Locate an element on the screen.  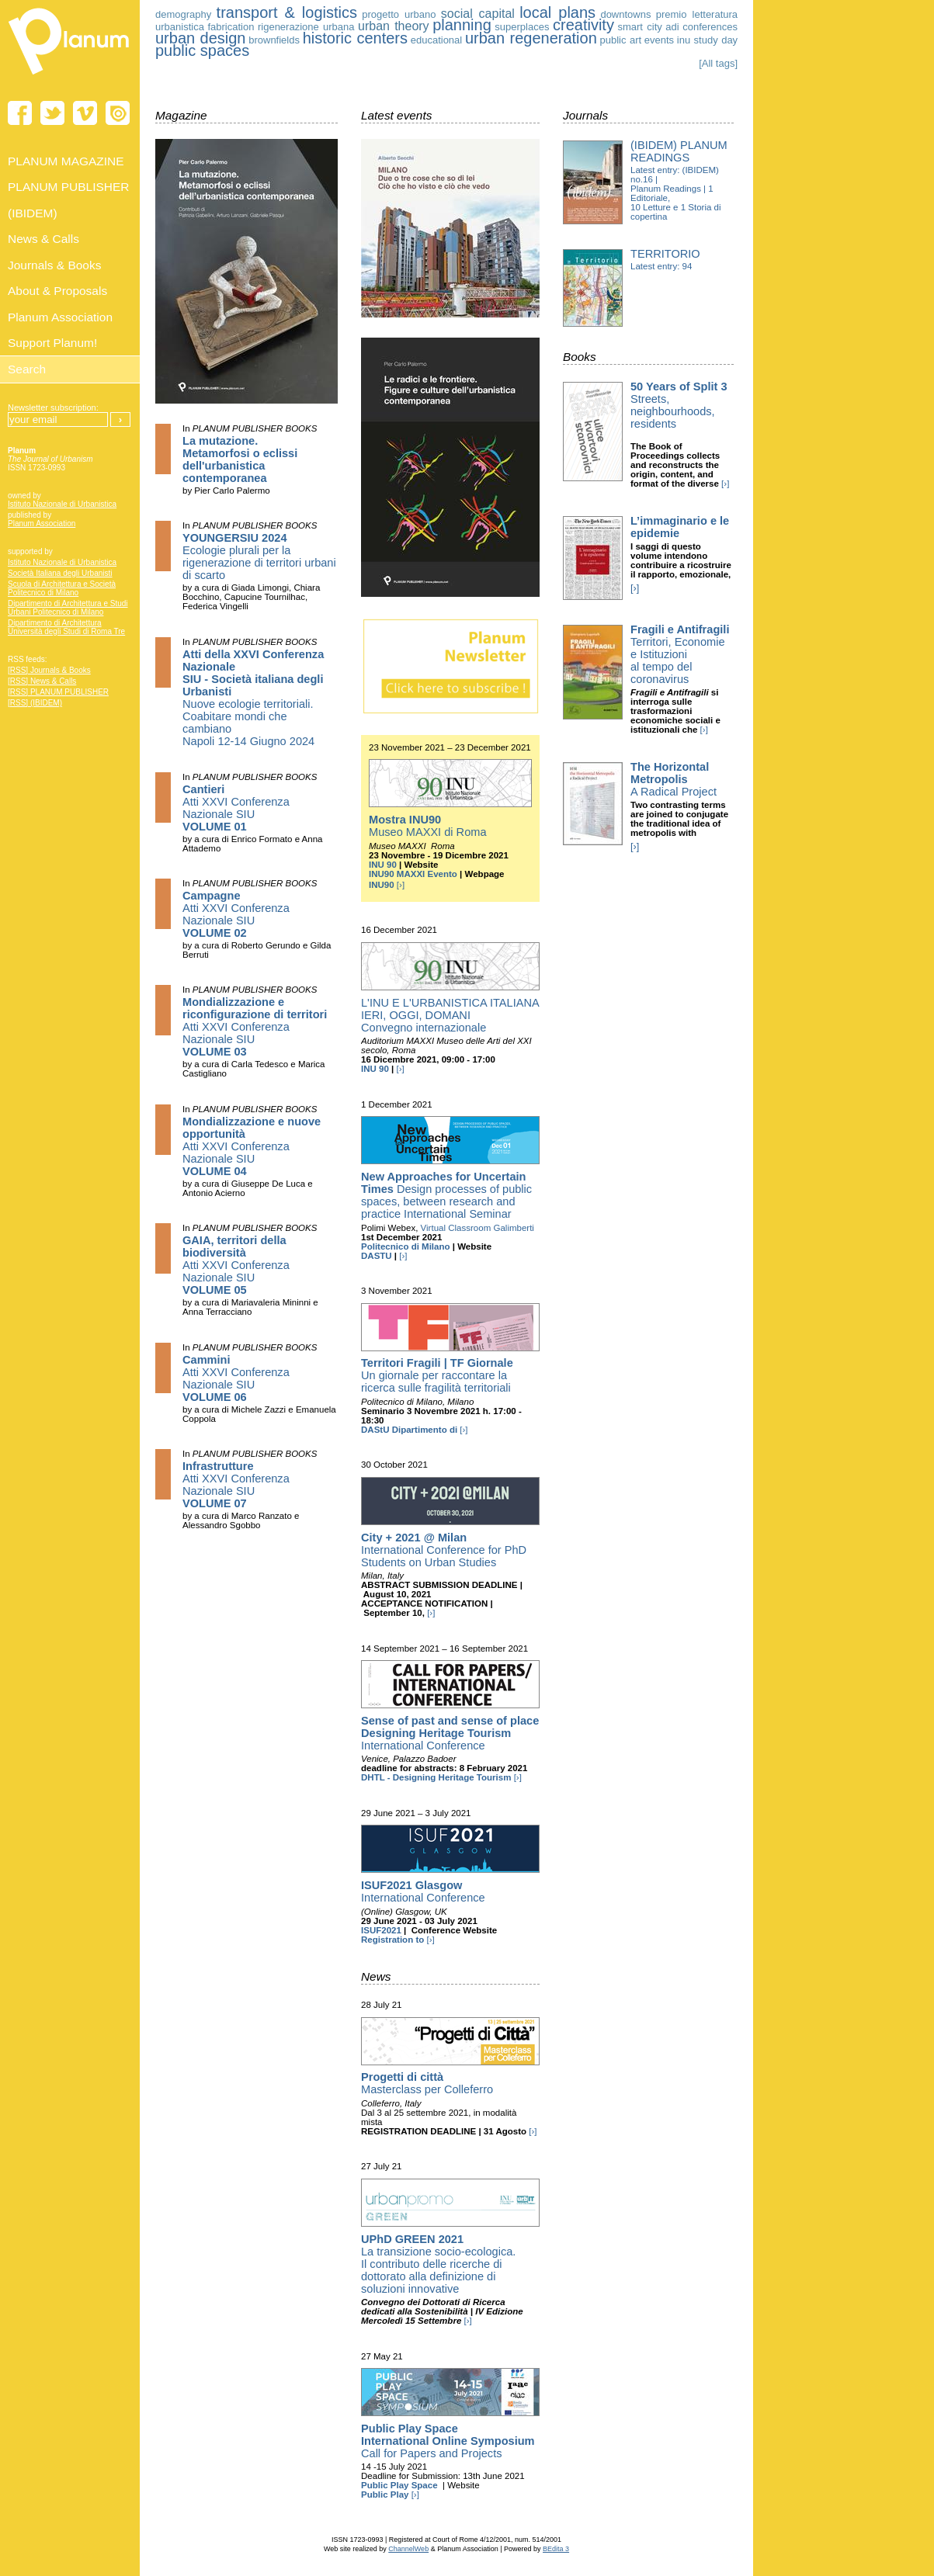
Streets, neighbourhoods, residents is located at coordinates (678, 405).